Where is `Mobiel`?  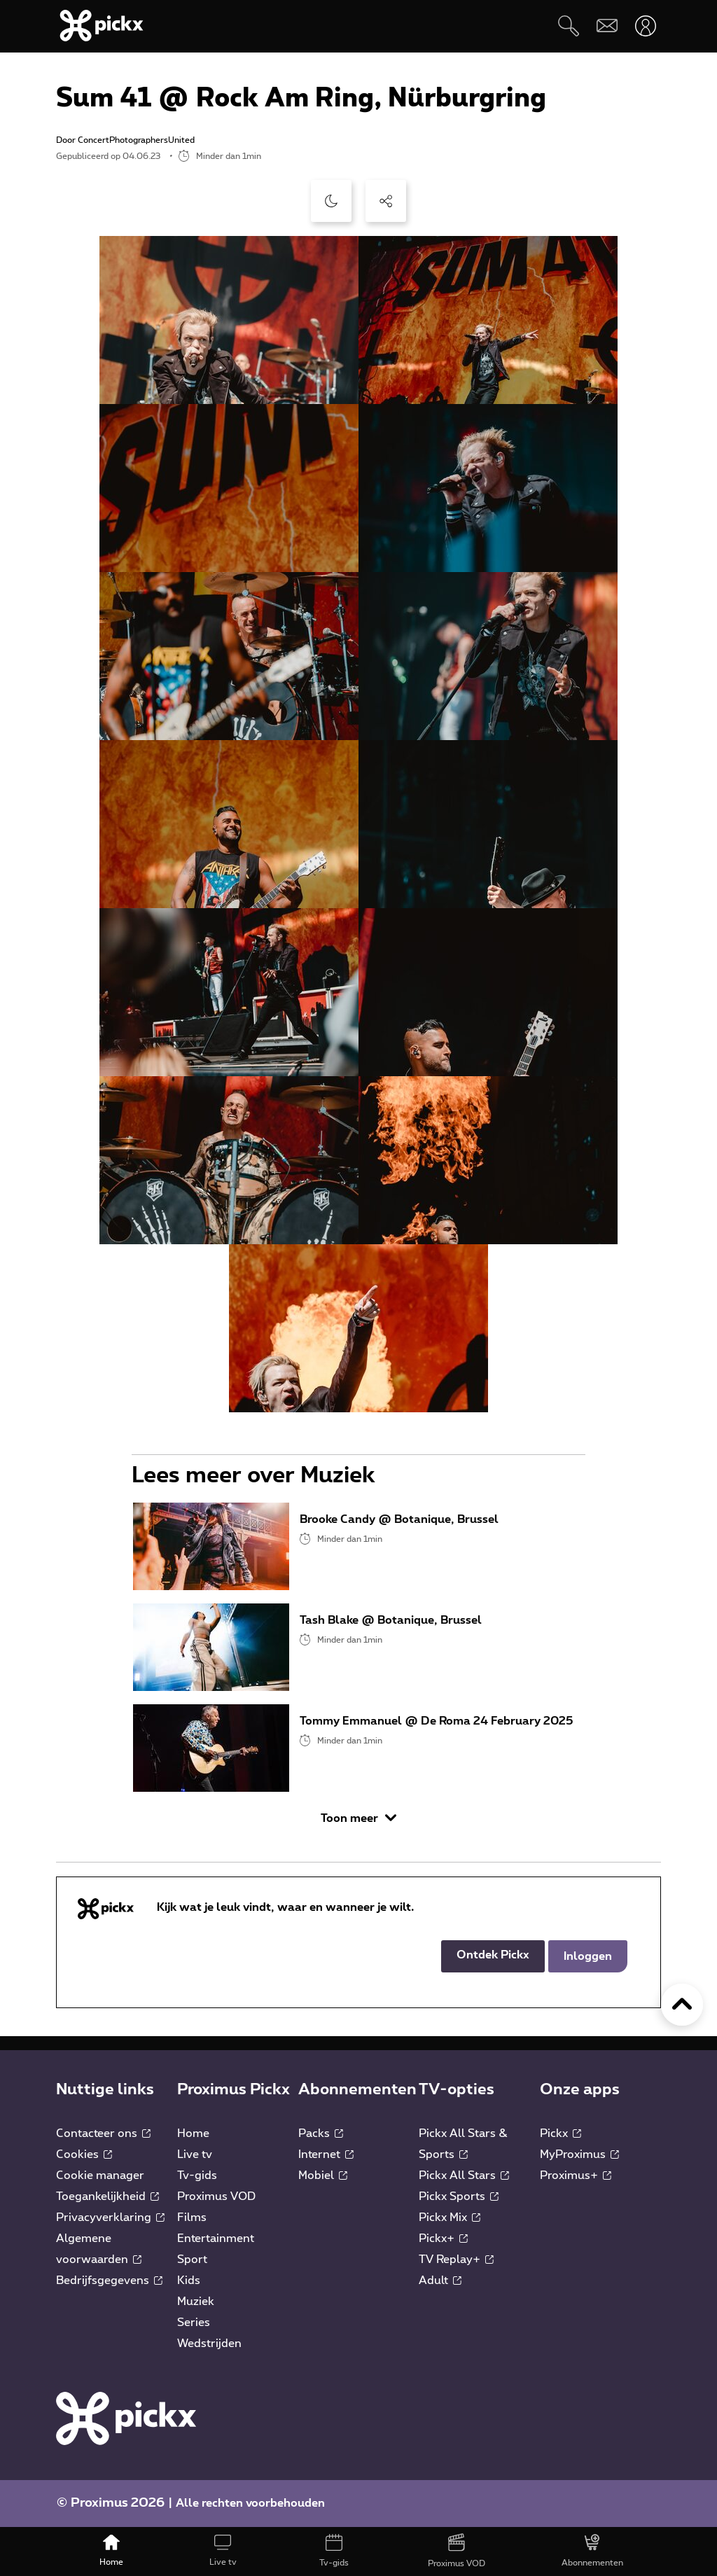
Mobiel is located at coordinates (322, 2175).